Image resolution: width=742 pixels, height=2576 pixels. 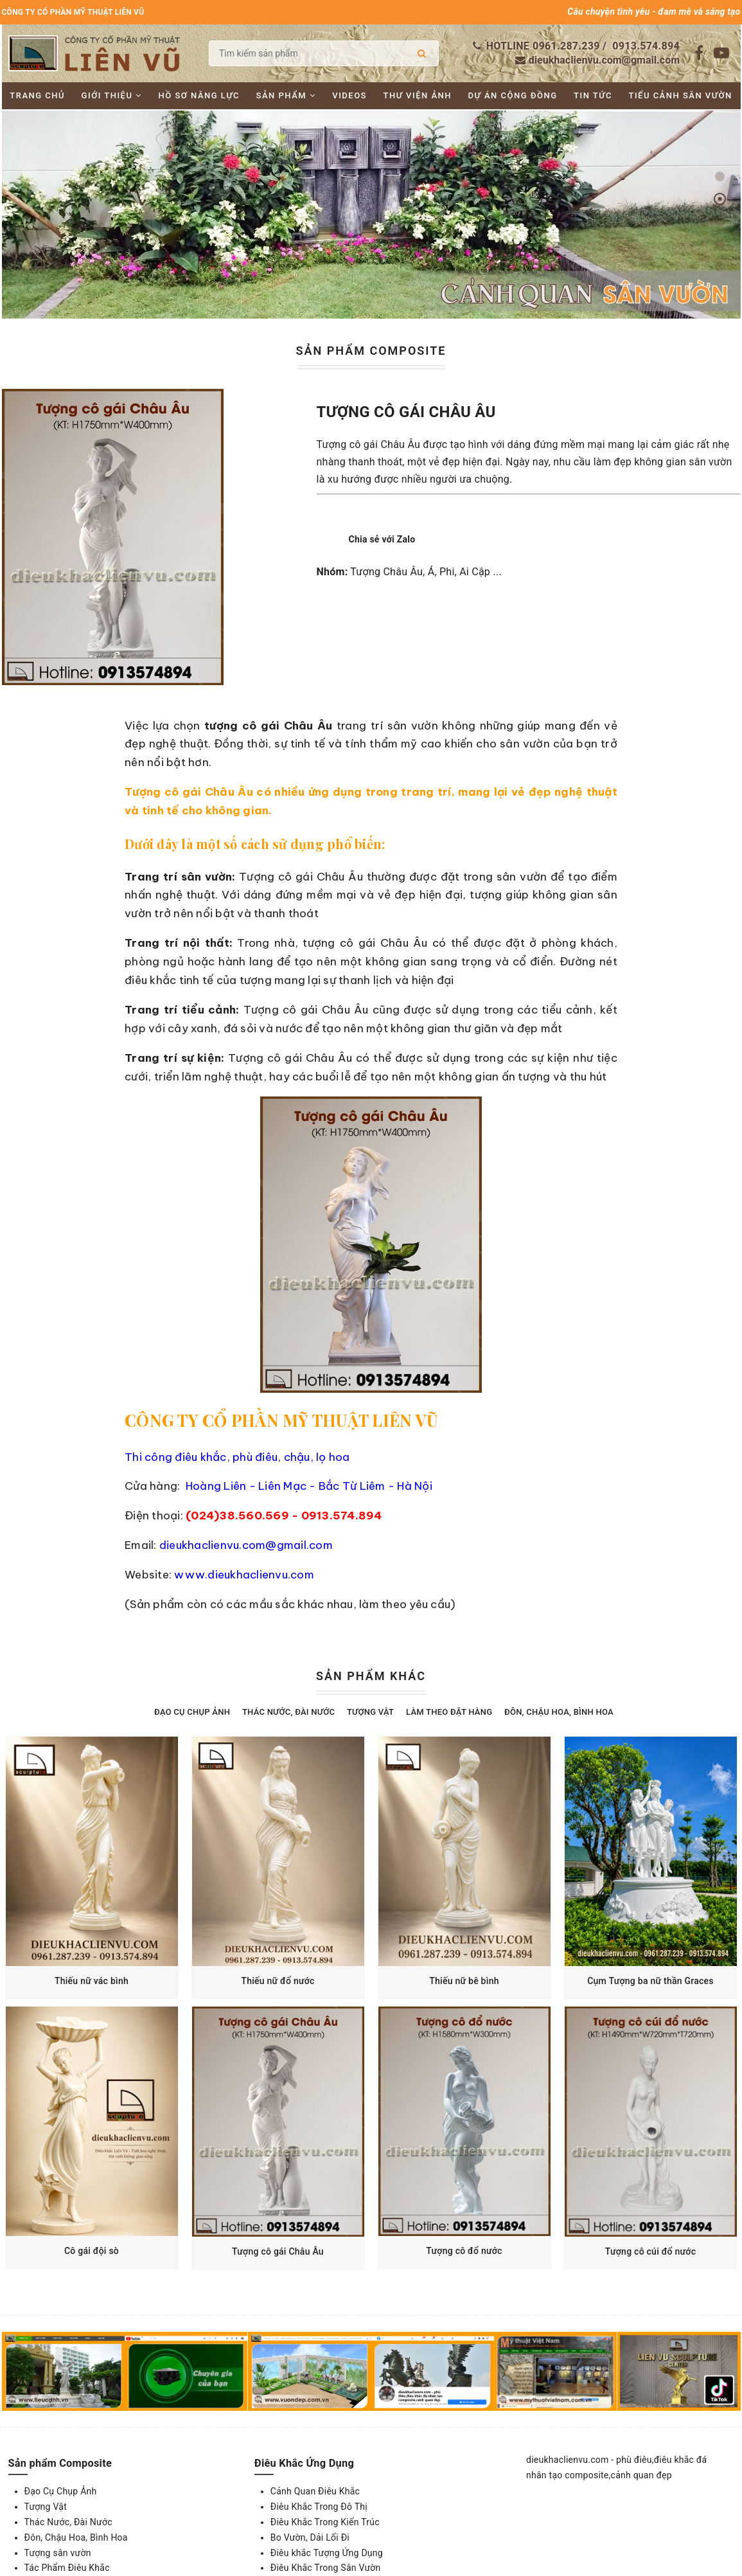 I want to click on Thiếu nữ bê bình, so click(x=464, y=1981).